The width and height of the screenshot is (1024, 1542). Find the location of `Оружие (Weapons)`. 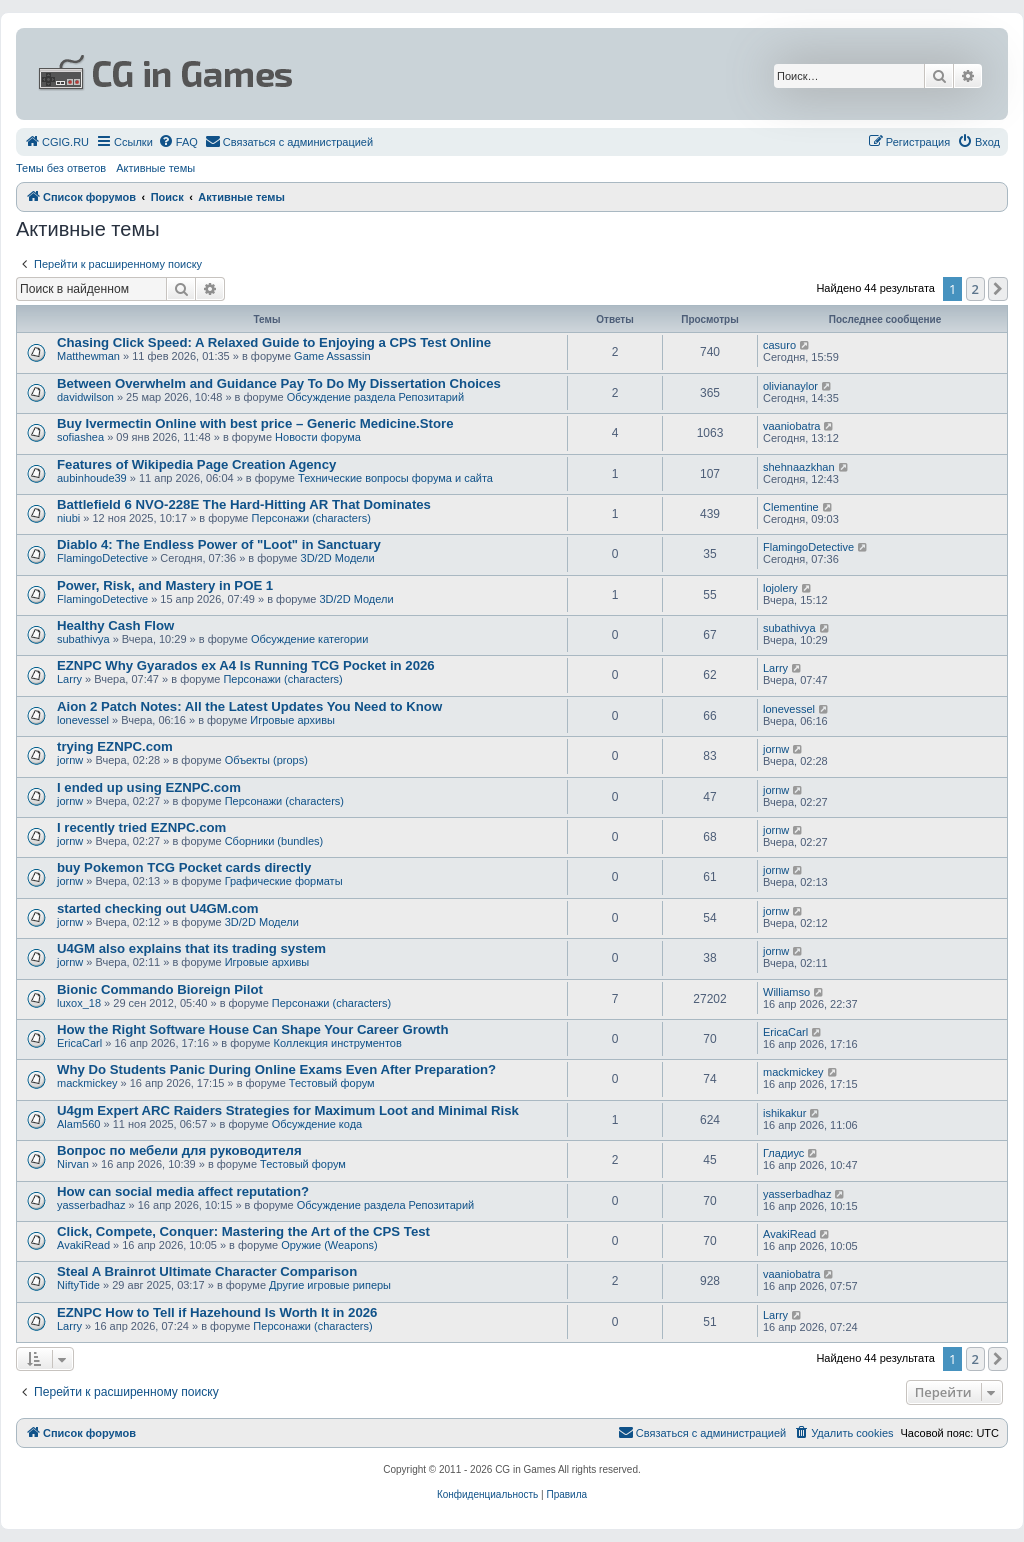

Оружие (Weapons) is located at coordinates (329, 1245).